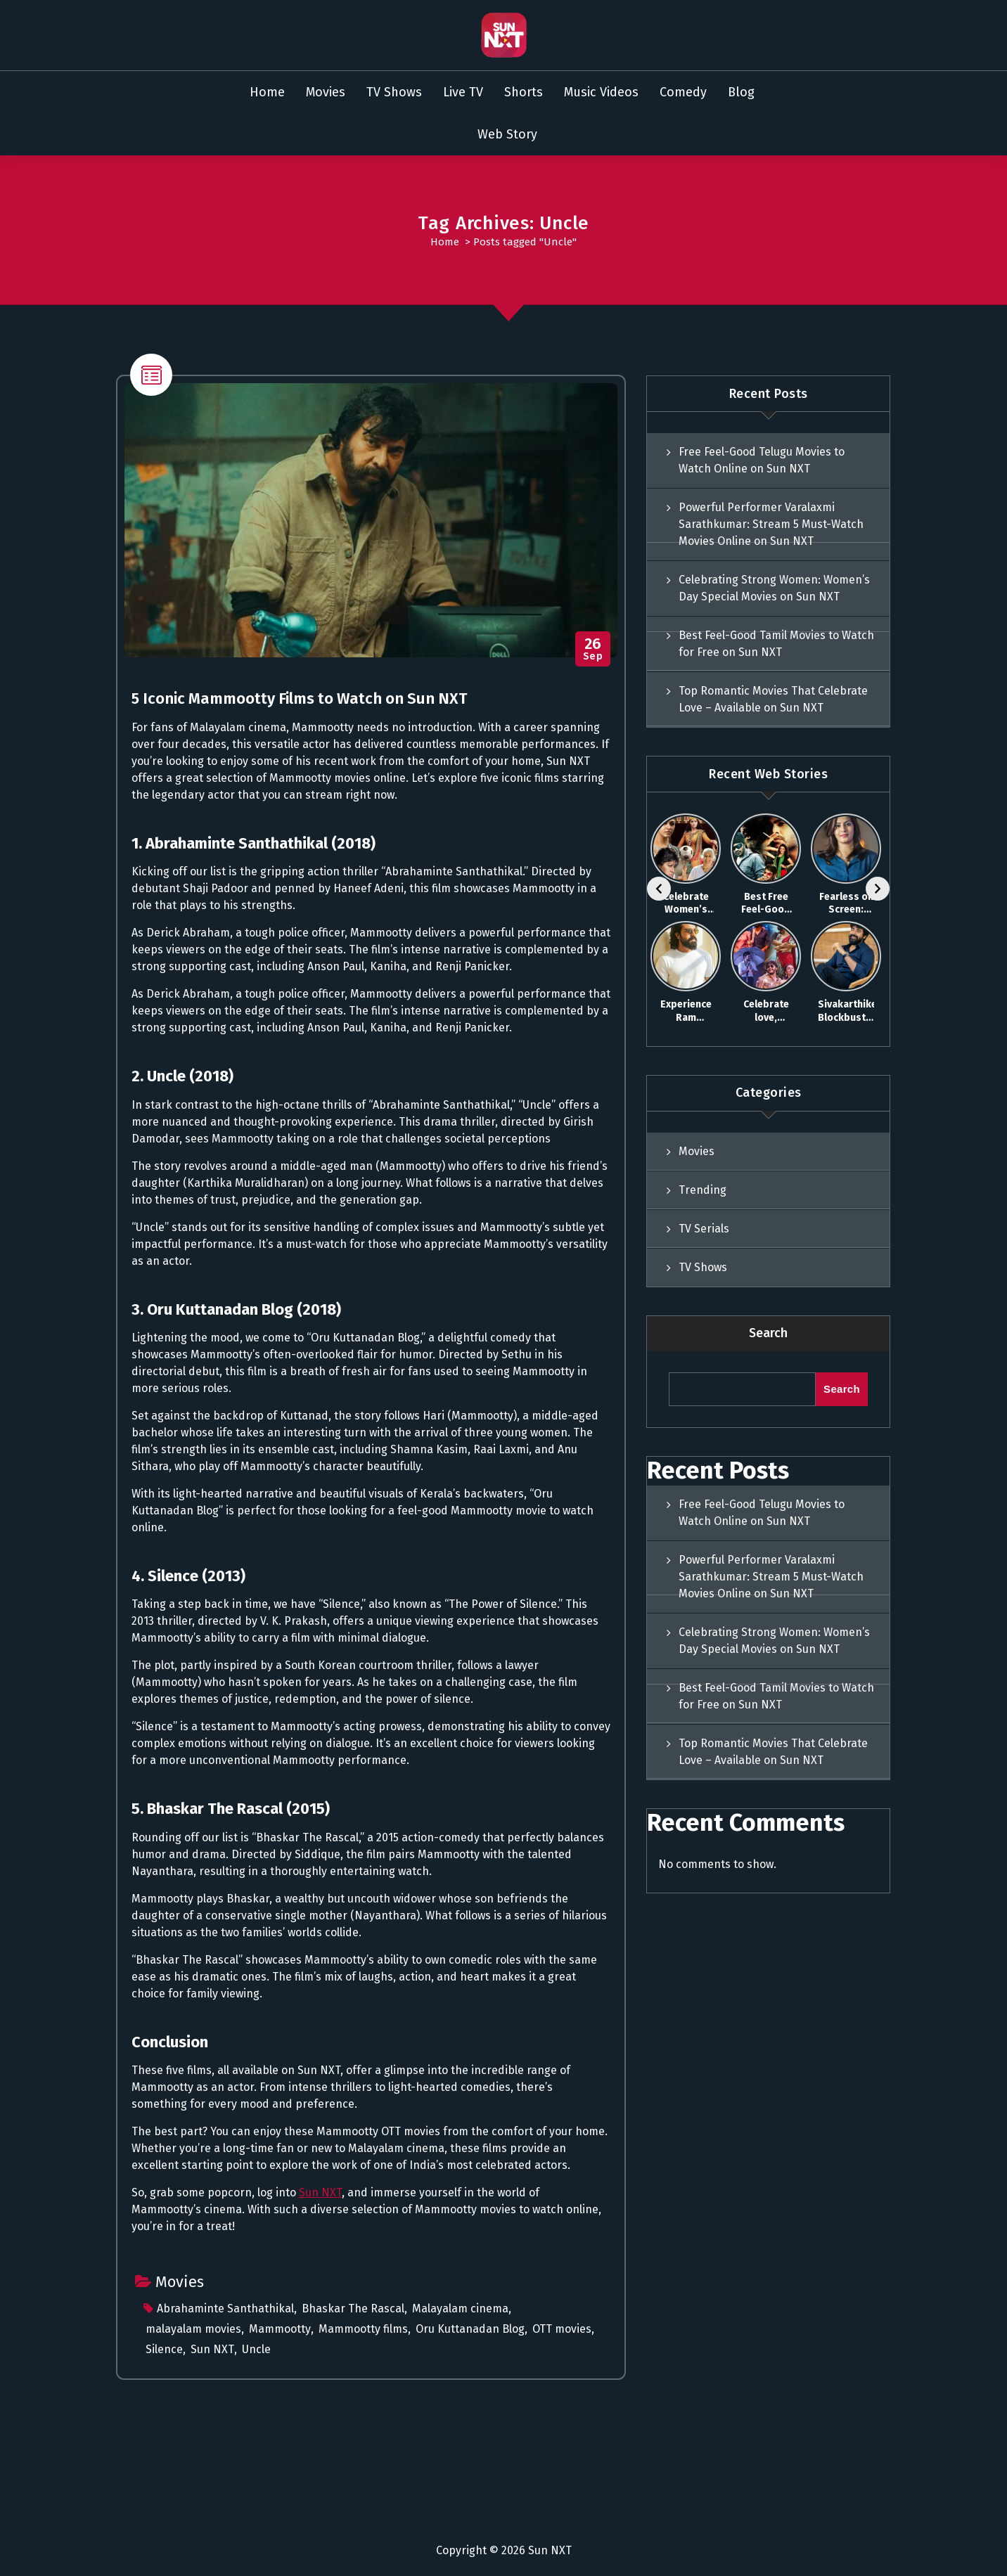  I want to click on Sun NXT, so click(320, 2192).